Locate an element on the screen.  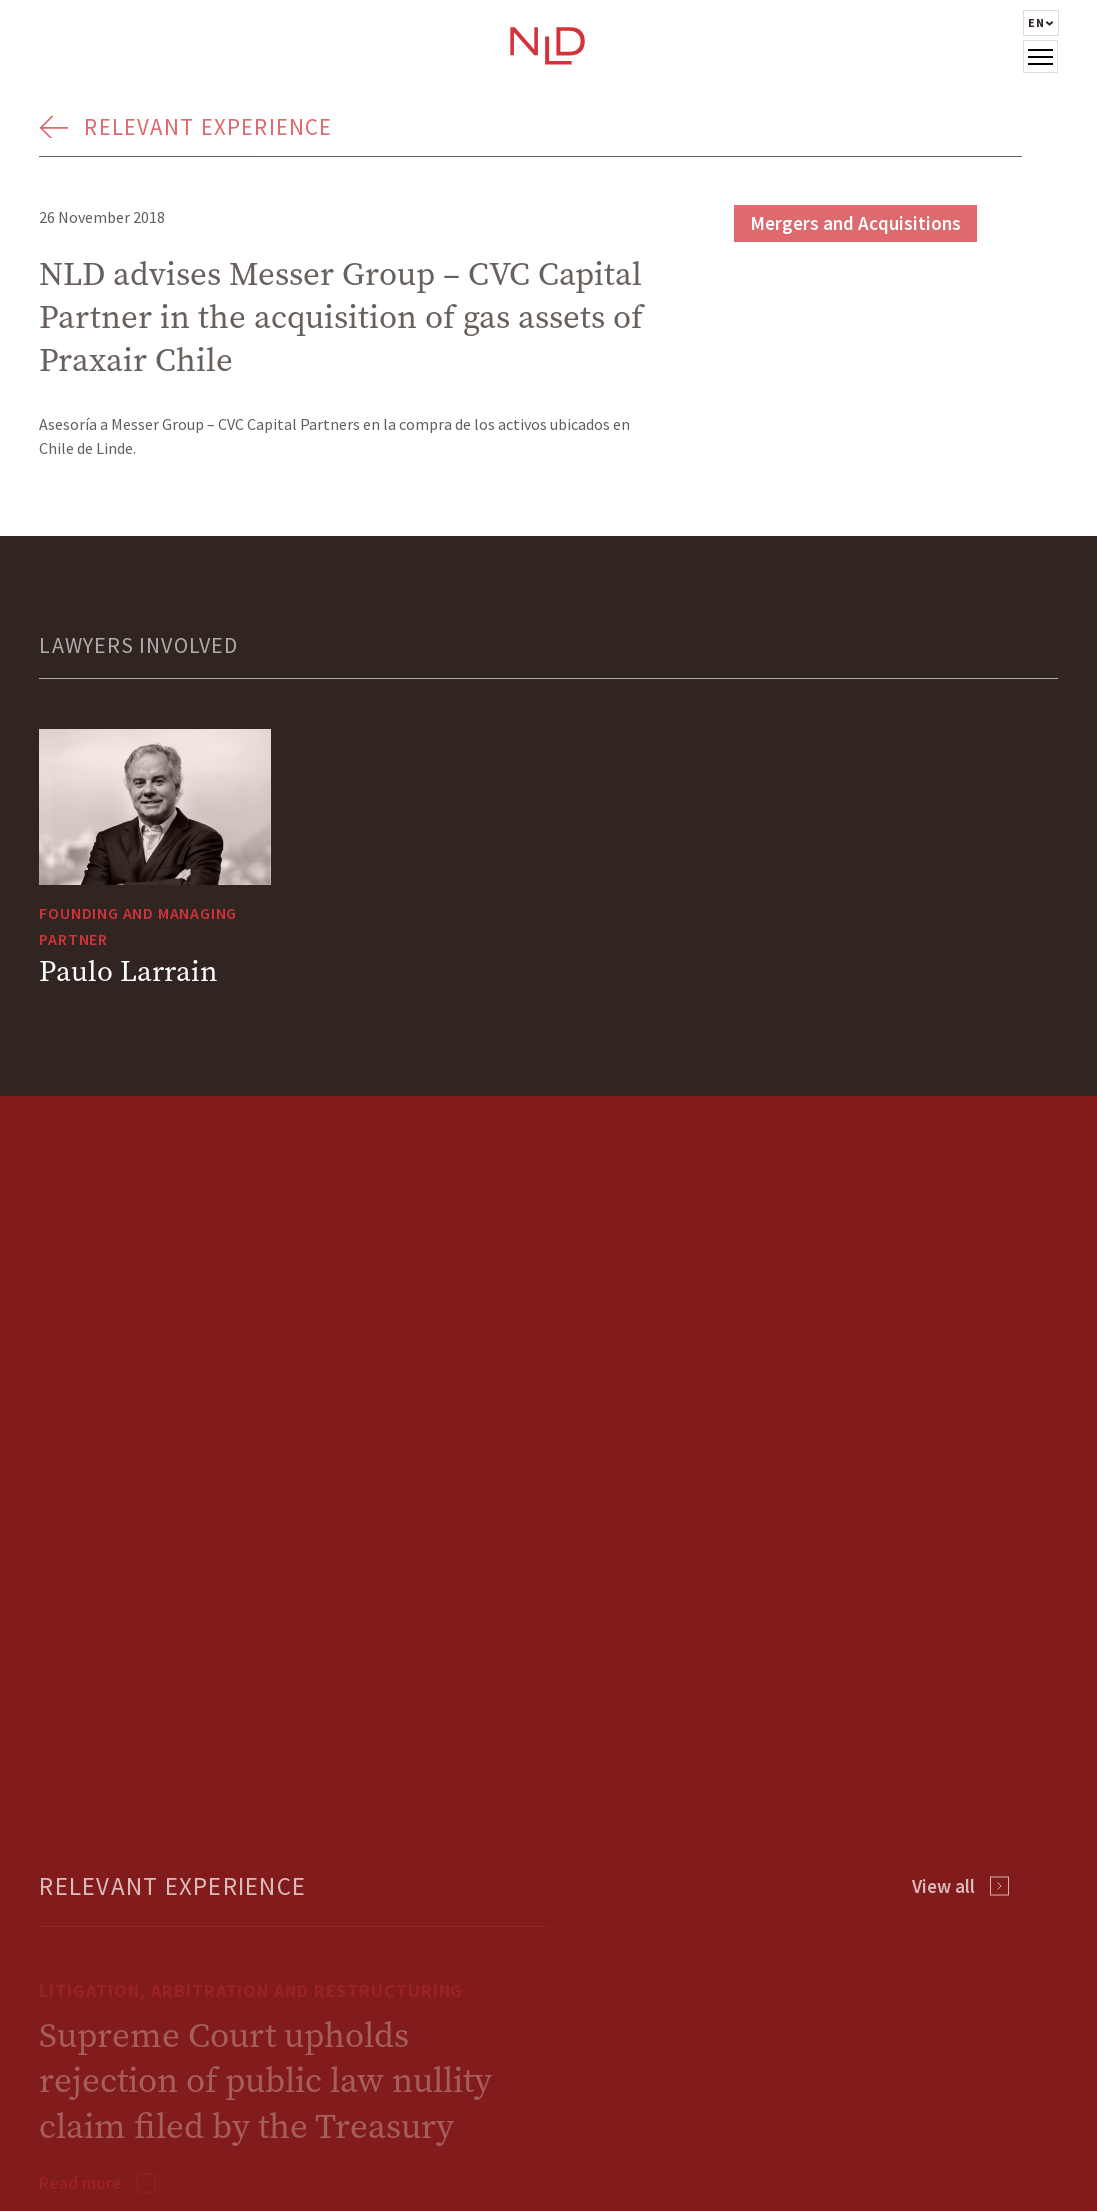
Relevant Experience is located at coordinates (208, 126).